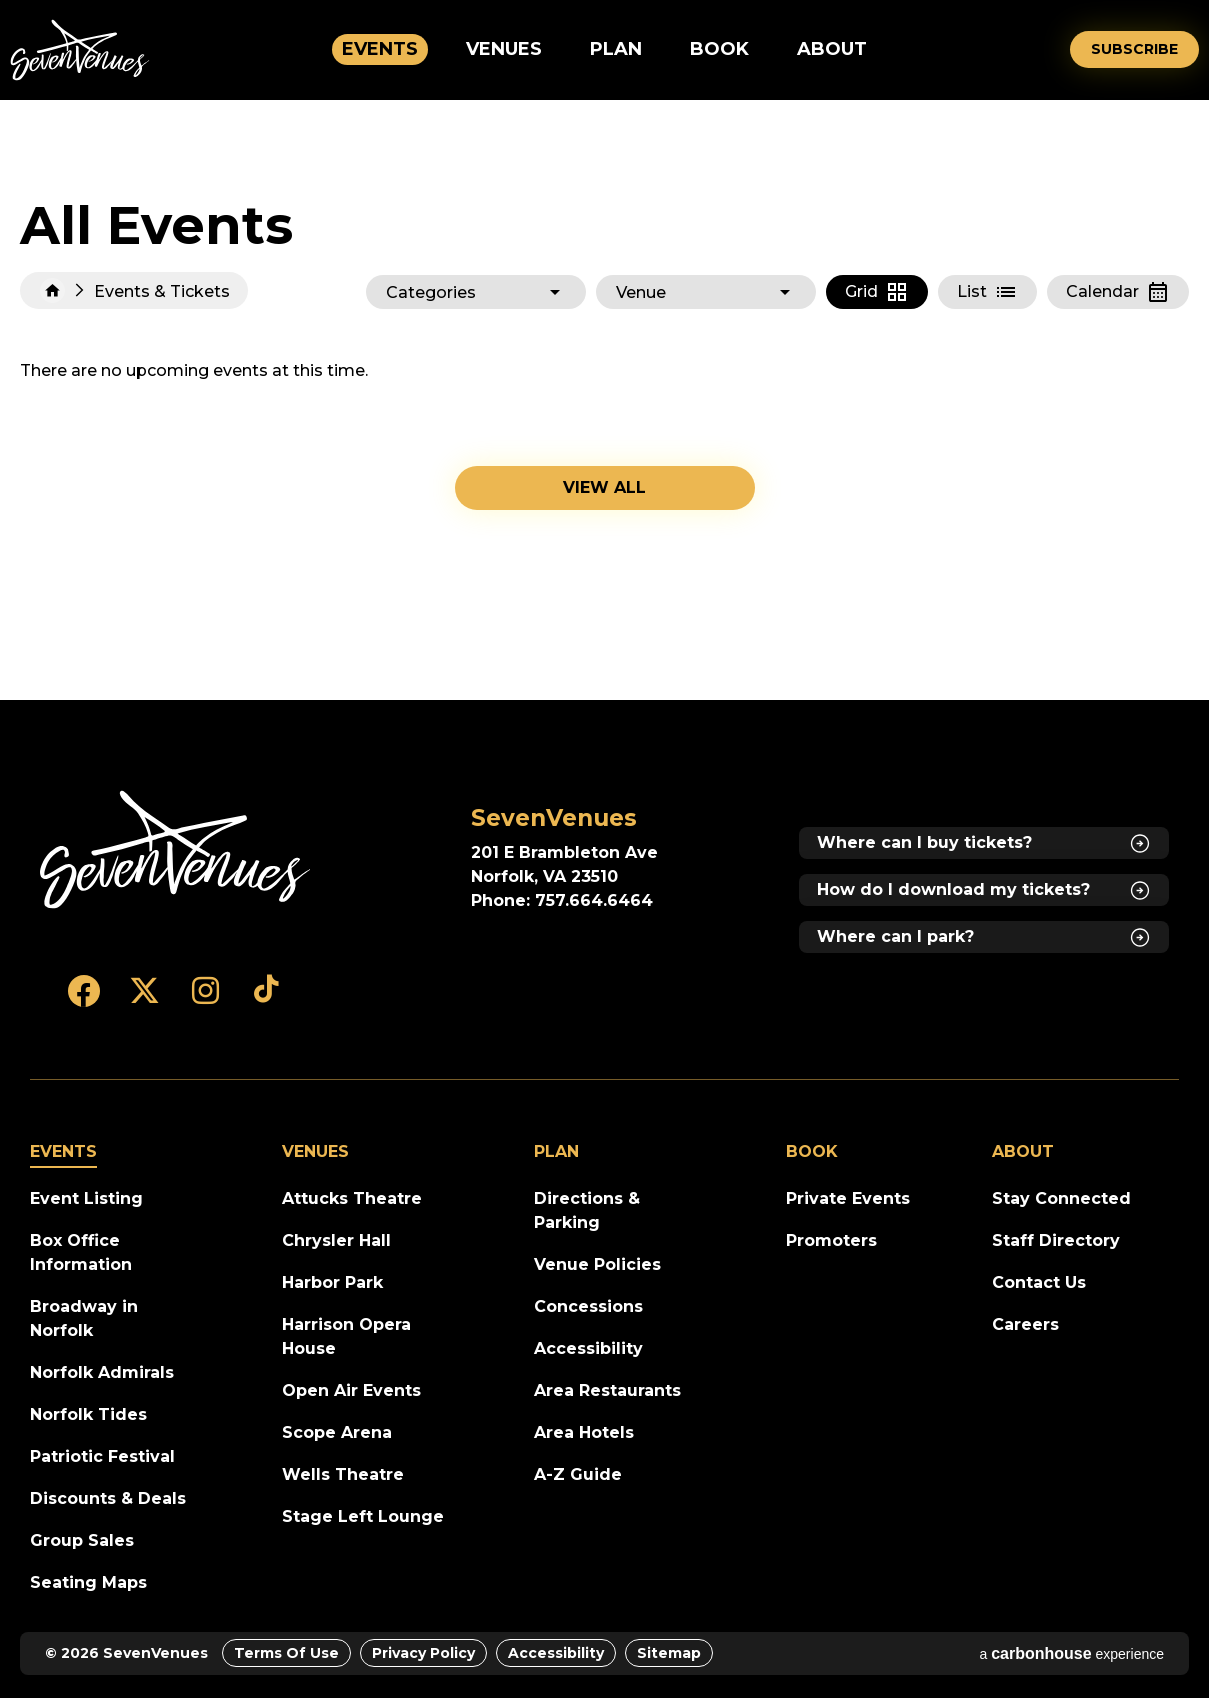 The width and height of the screenshot is (1209, 1698). Describe the element at coordinates (1025, 1324) in the screenshot. I see `Careers` at that location.